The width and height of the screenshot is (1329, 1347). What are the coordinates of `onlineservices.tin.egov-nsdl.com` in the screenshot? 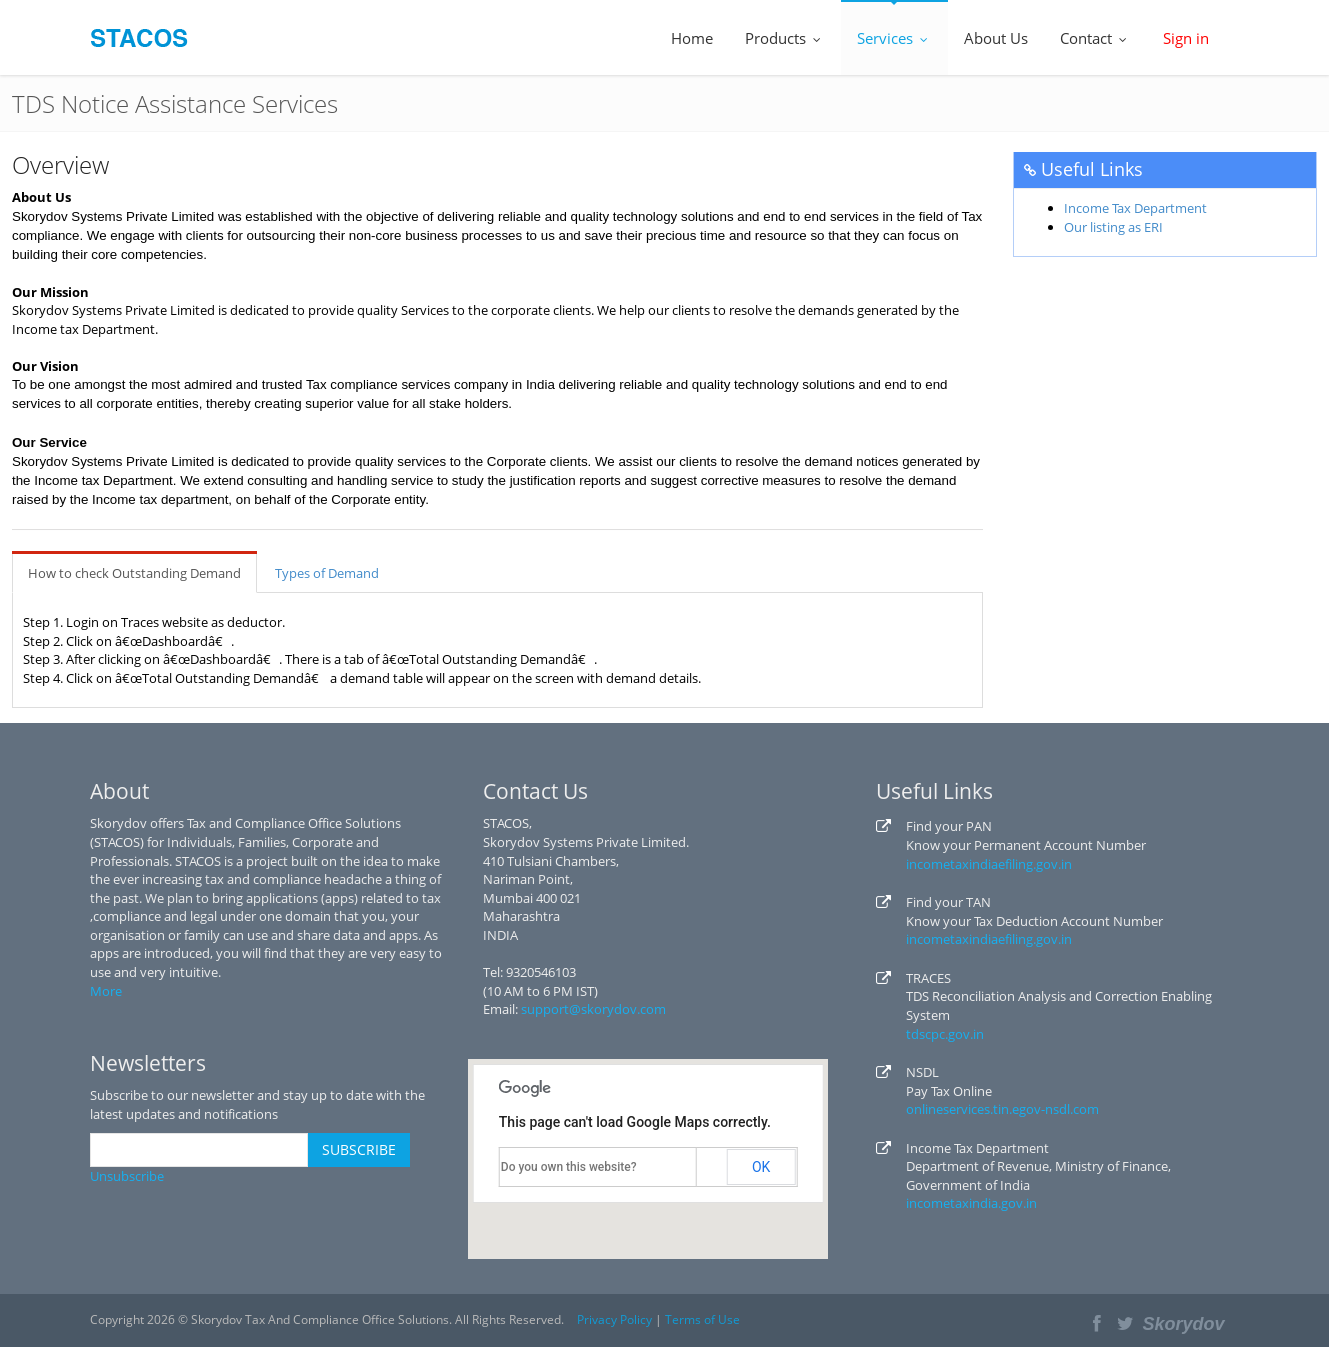 It's located at (1002, 1109).